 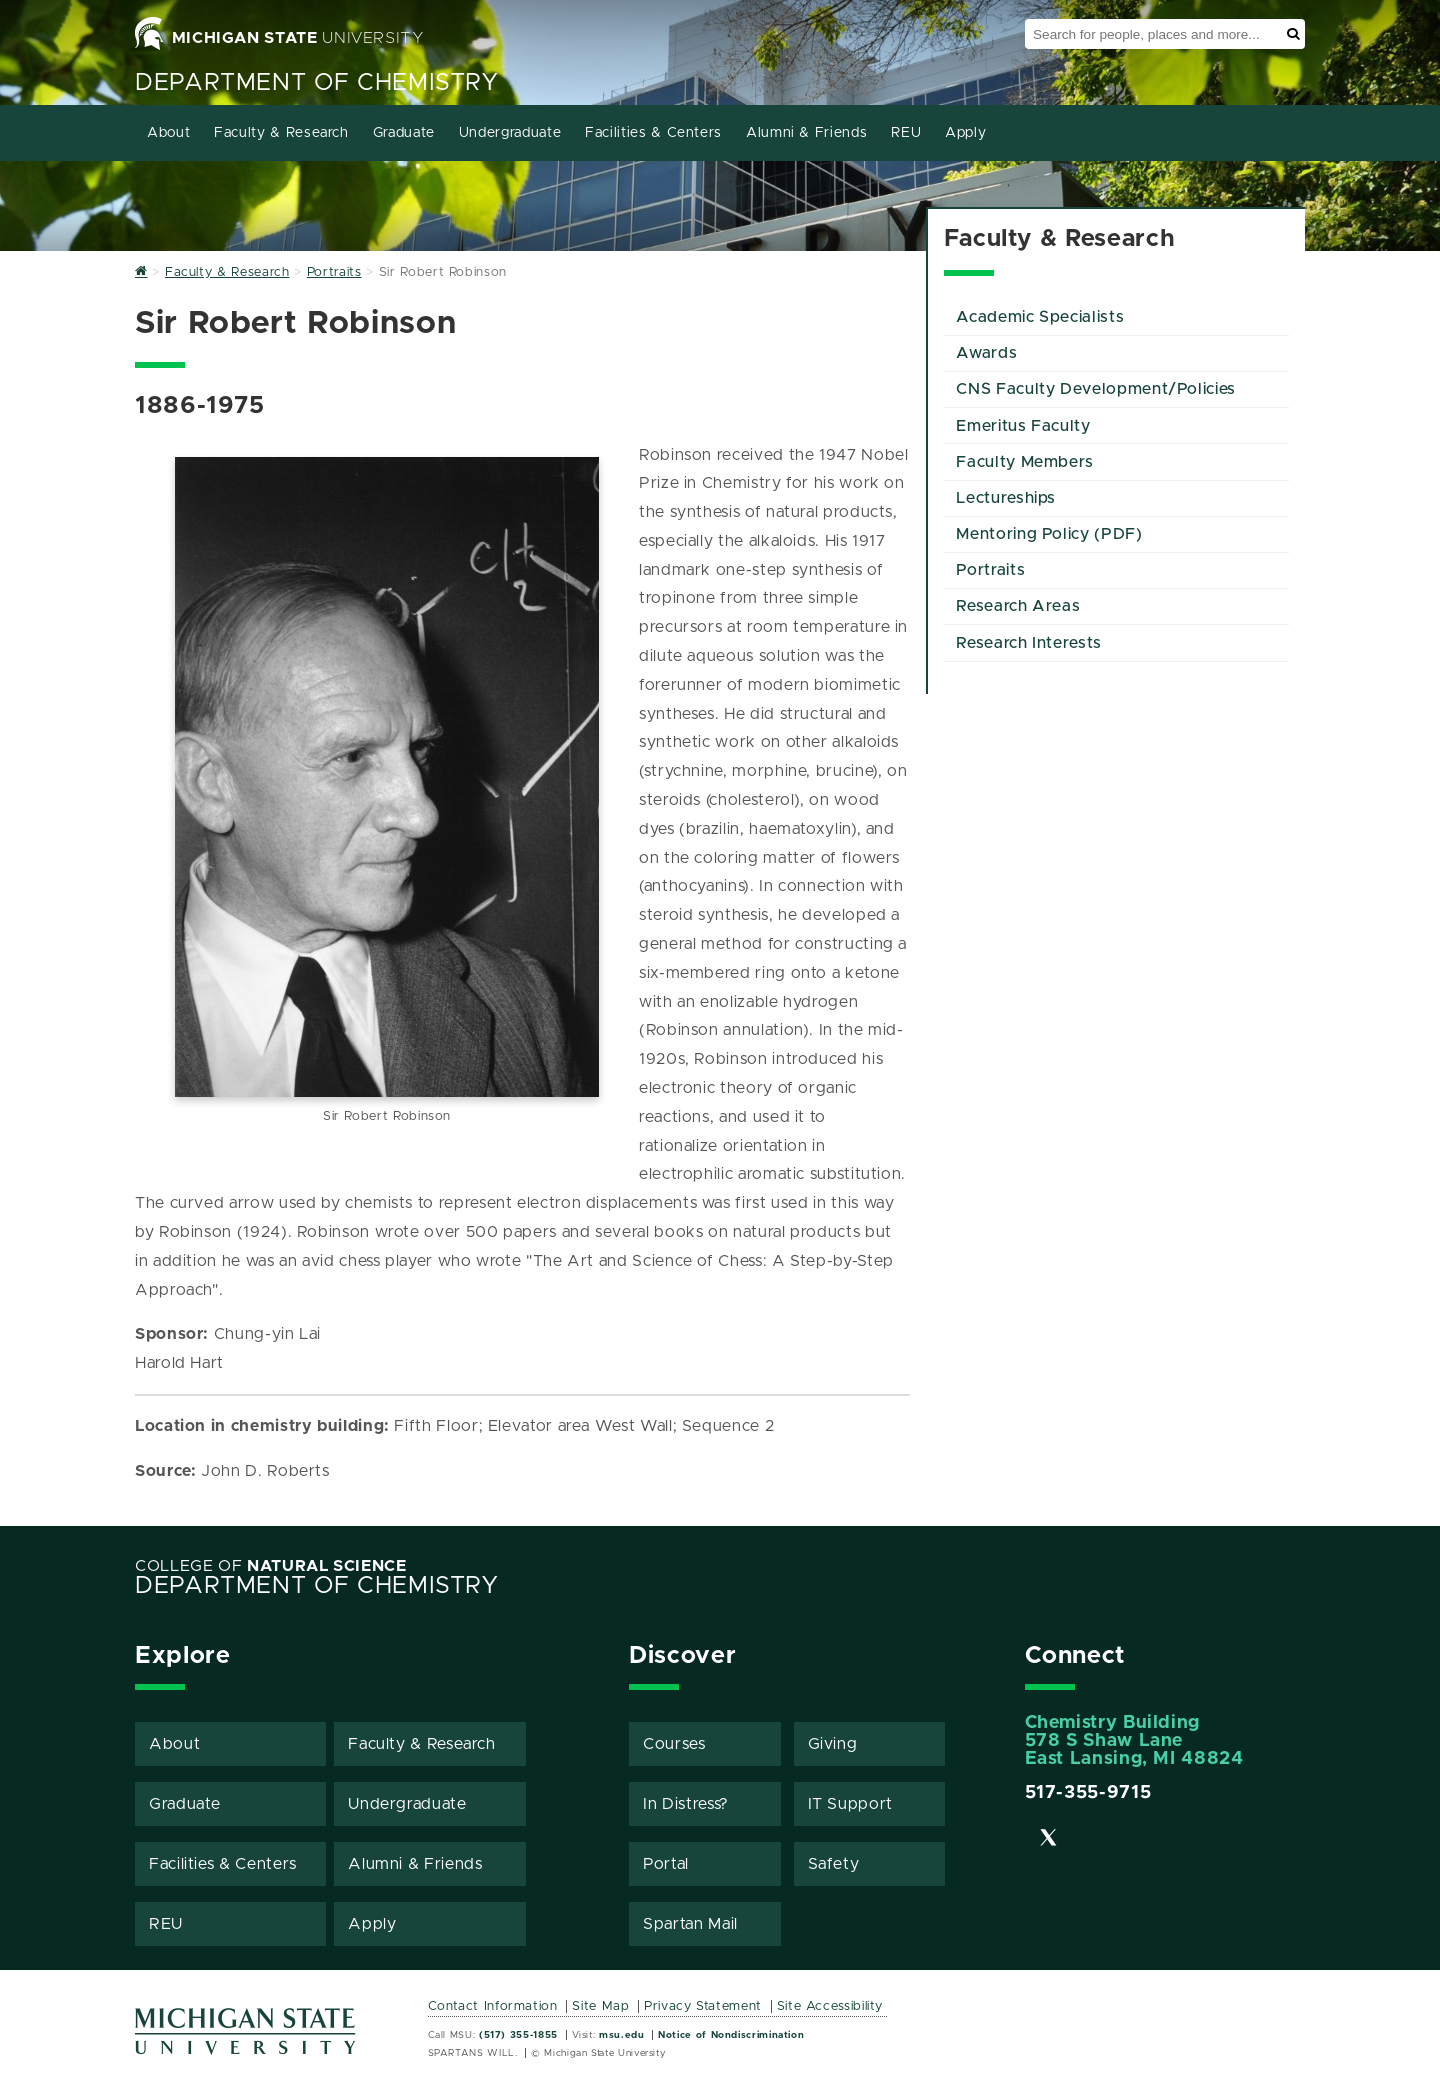 What do you see at coordinates (666, 1864) in the screenshot?
I see `Portal` at bounding box center [666, 1864].